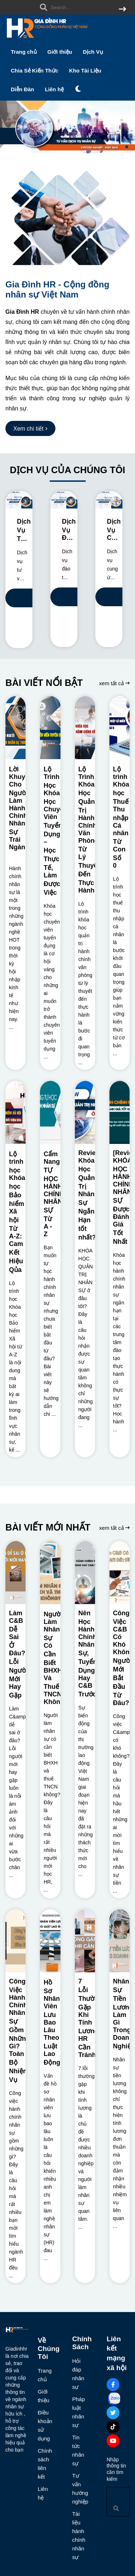 This screenshot has width=135, height=2576. What do you see at coordinates (30, 428) in the screenshot?
I see `[Xem chi tiết]` at bounding box center [30, 428].